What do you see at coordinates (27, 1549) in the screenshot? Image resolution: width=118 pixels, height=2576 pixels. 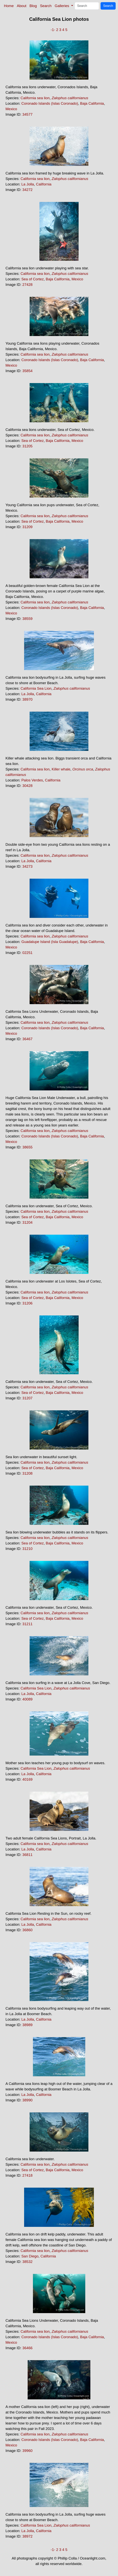 I see `31210` at bounding box center [27, 1549].